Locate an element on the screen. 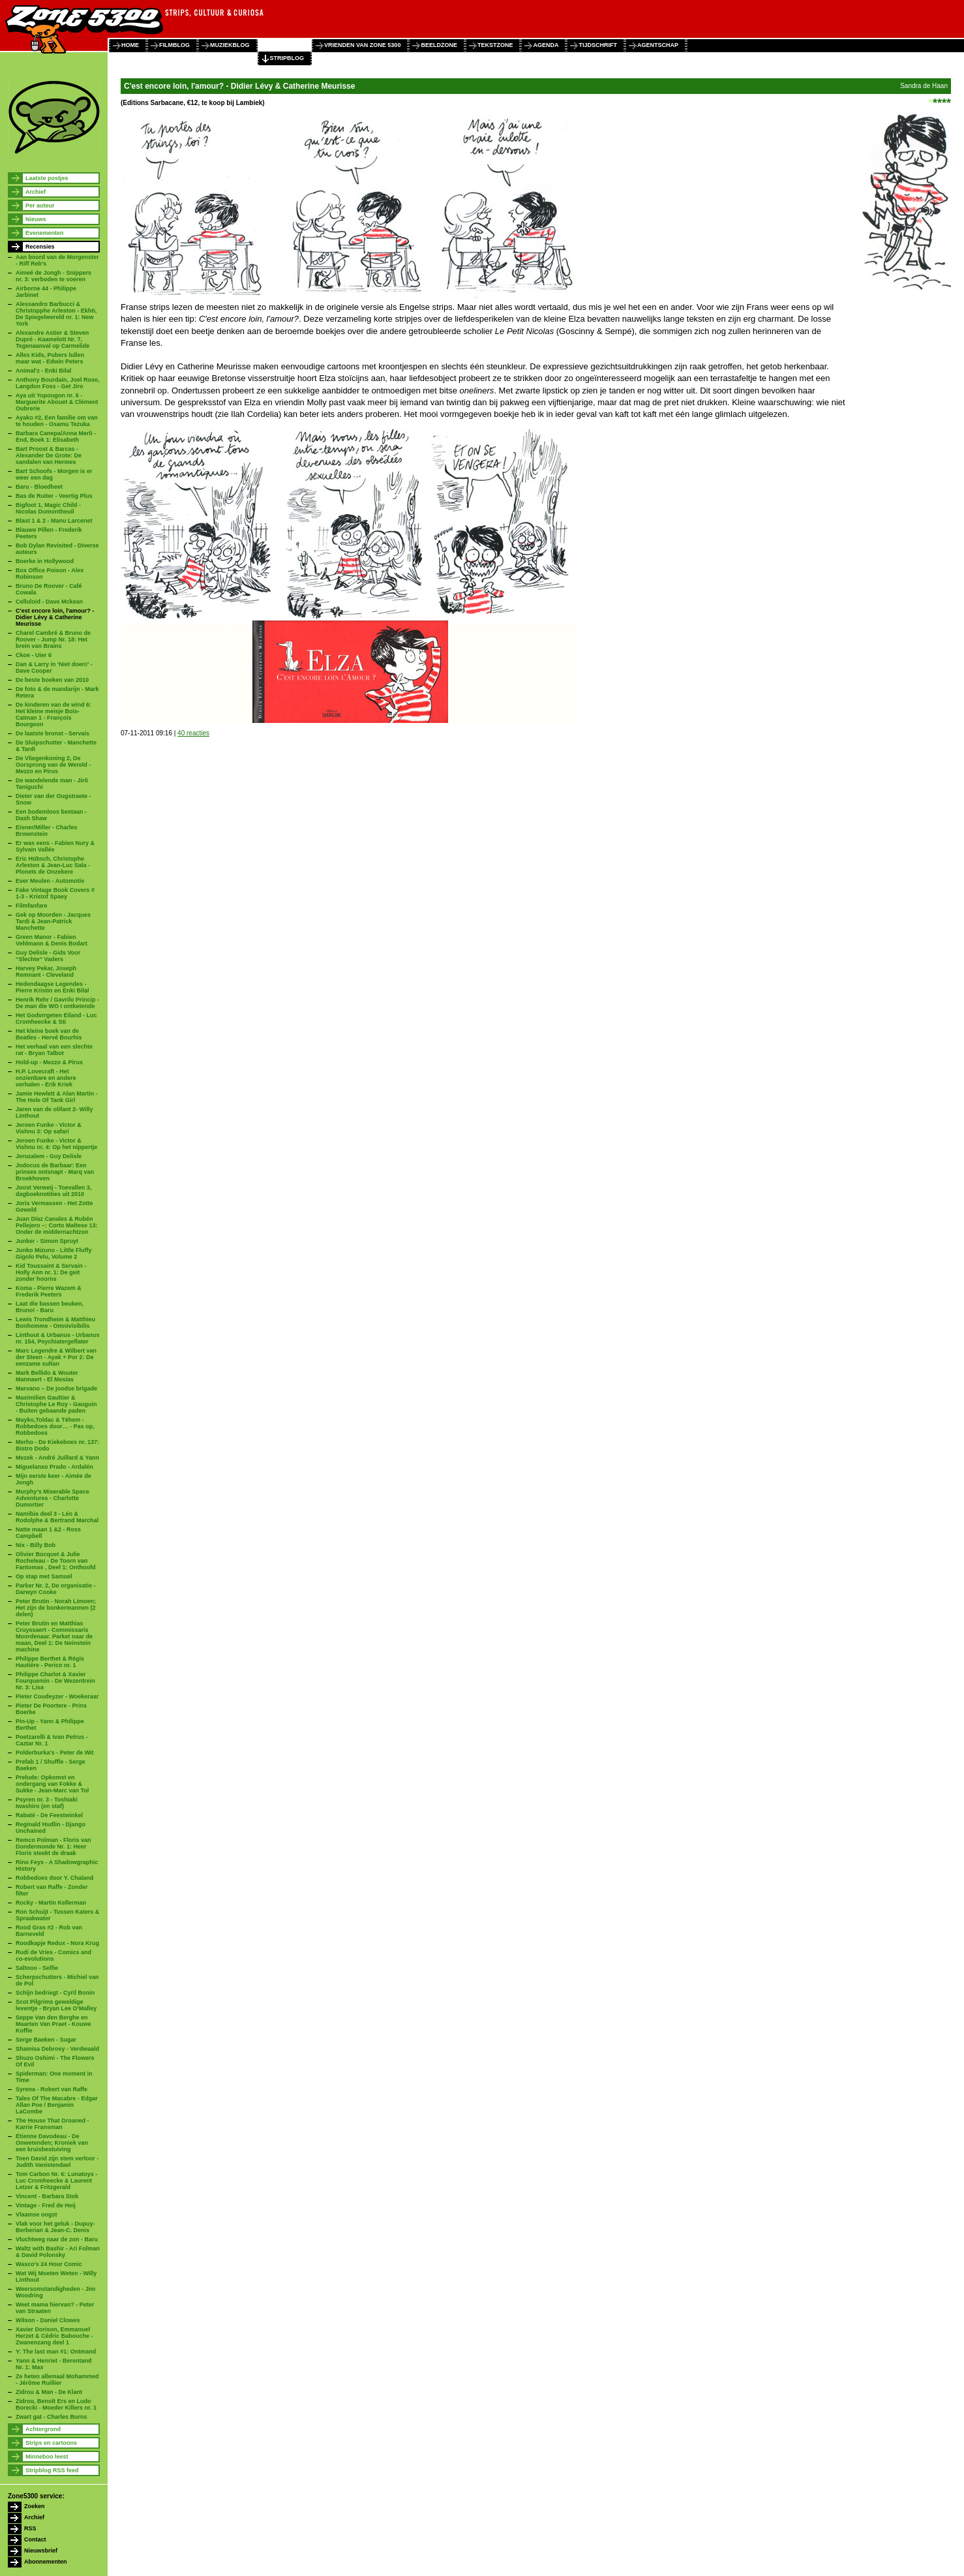  Saltooo - Selfie is located at coordinates (37, 1968).